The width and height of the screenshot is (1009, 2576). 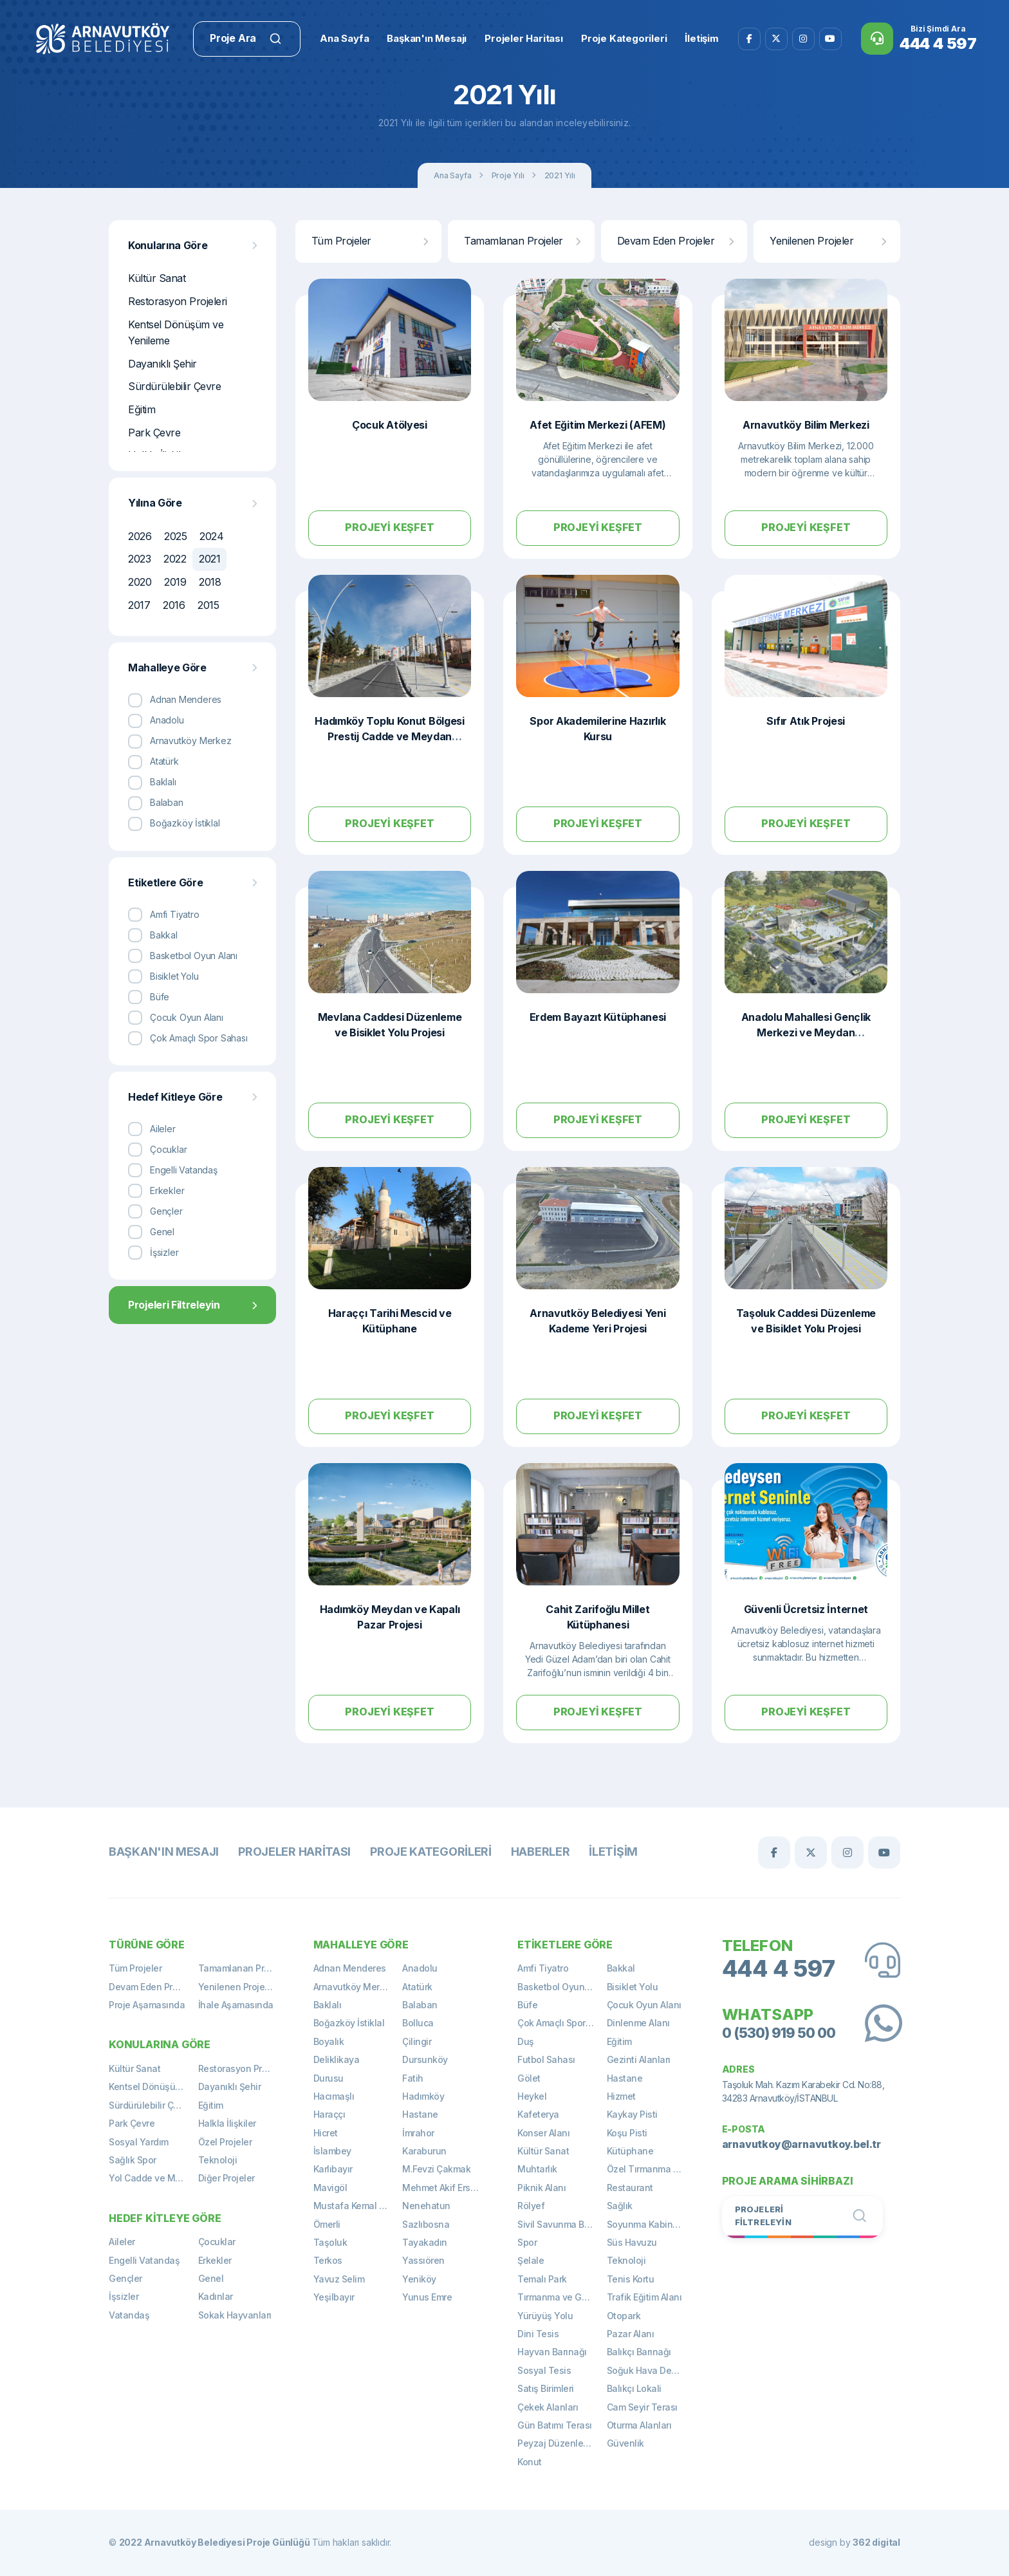 I want to click on Sürdürülebilir Çevre, so click(x=174, y=386).